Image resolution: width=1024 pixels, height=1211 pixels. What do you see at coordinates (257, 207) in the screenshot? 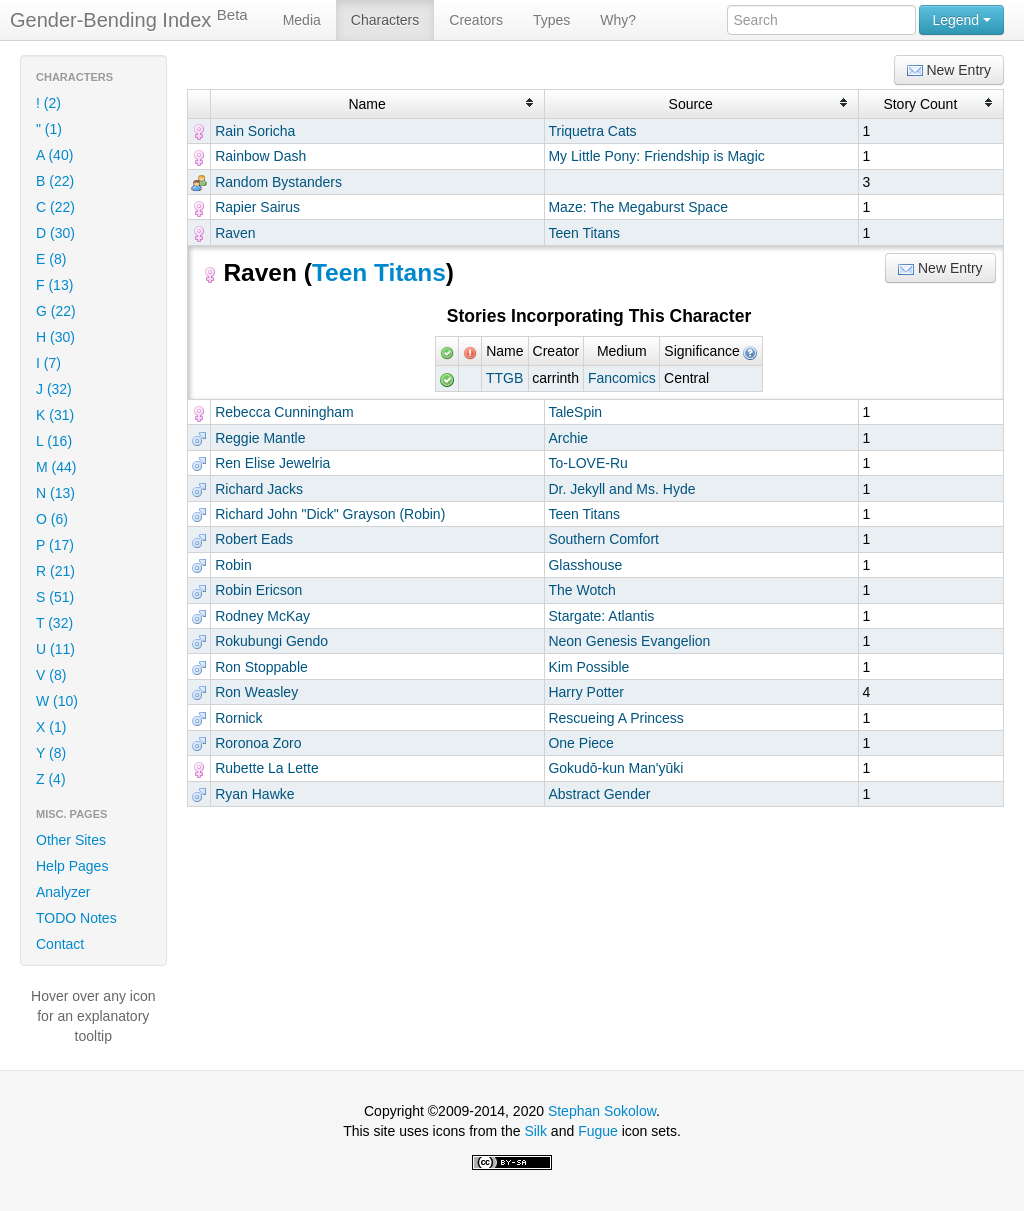
I see `Rapier Sairus` at bounding box center [257, 207].